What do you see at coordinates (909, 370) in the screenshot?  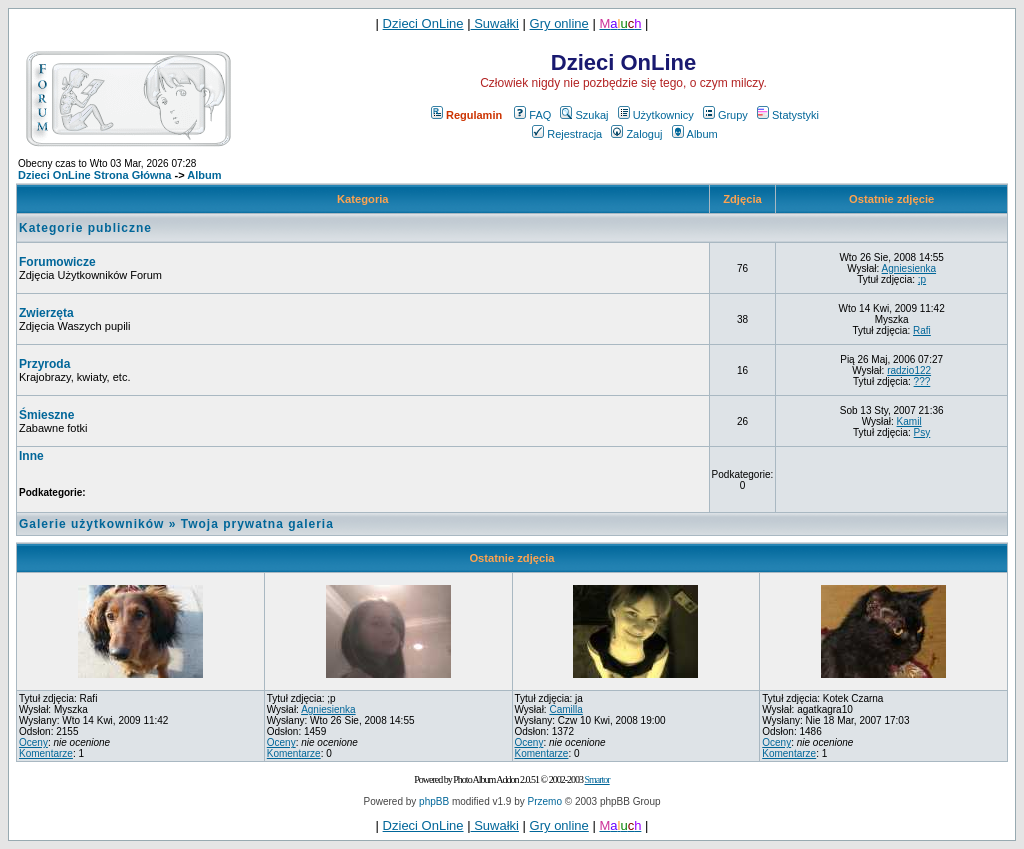 I see `radzio122` at bounding box center [909, 370].